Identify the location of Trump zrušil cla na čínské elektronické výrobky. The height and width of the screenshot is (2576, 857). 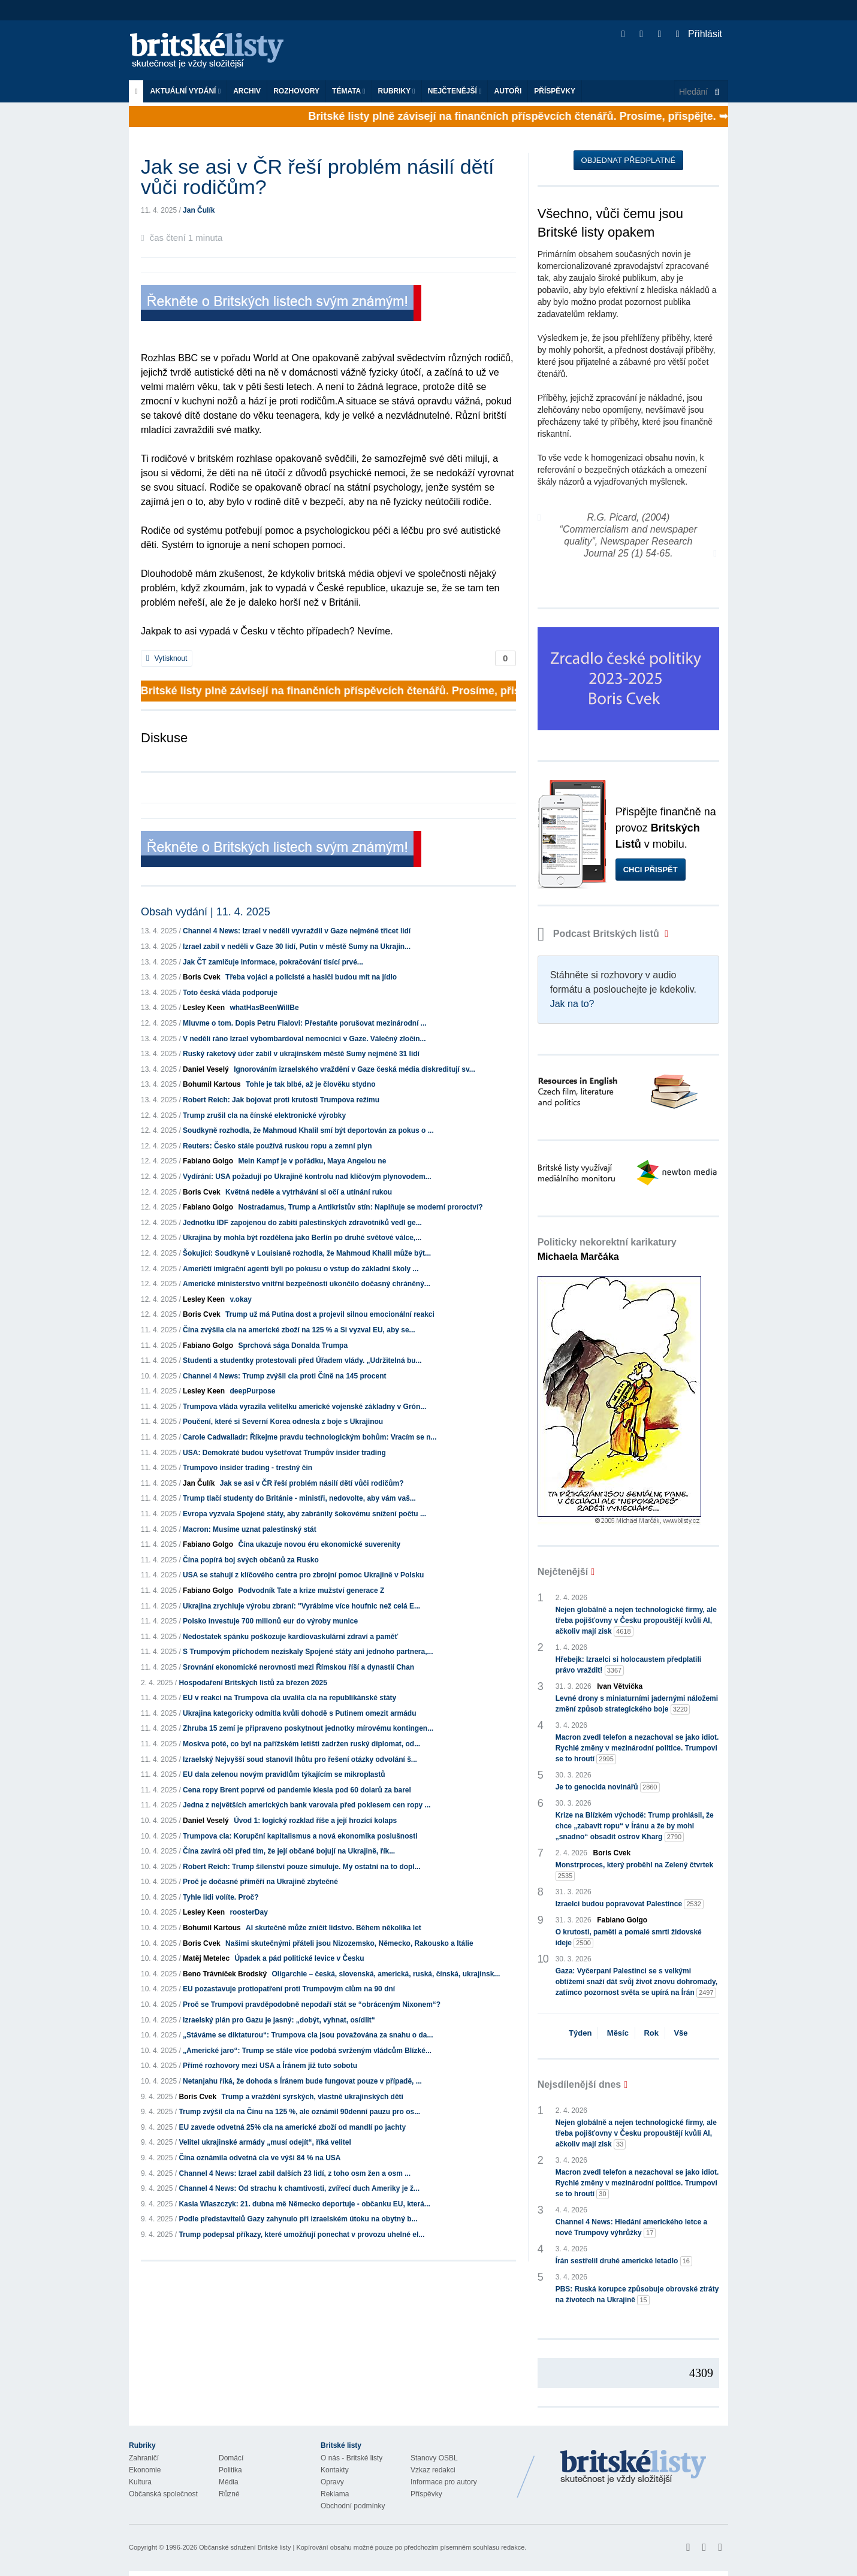
(264, 1115).